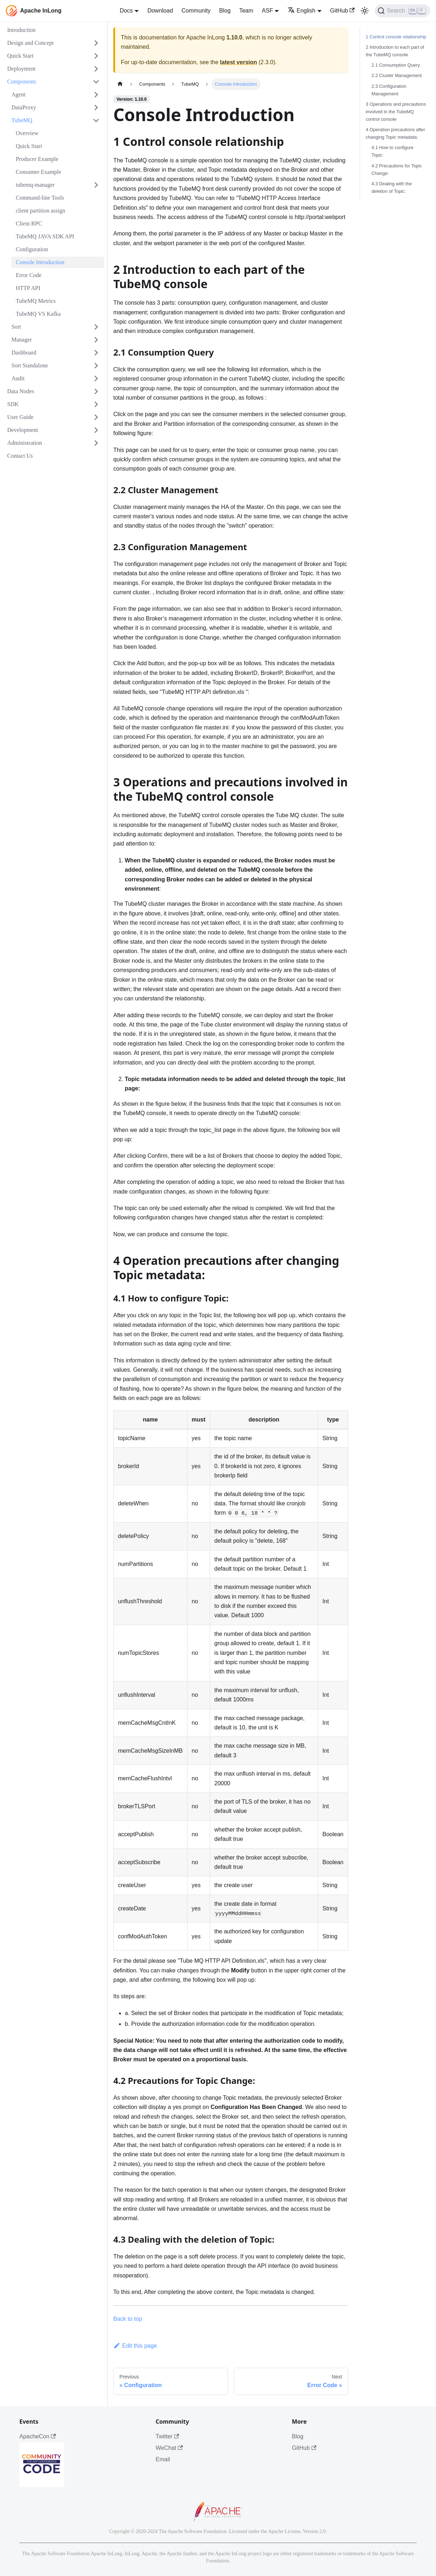 The image size is (436, 2576). What do you see at coordinates (267, 11) in the screenshot?
I see `ASF [button]` at bounding box center [267, 11].